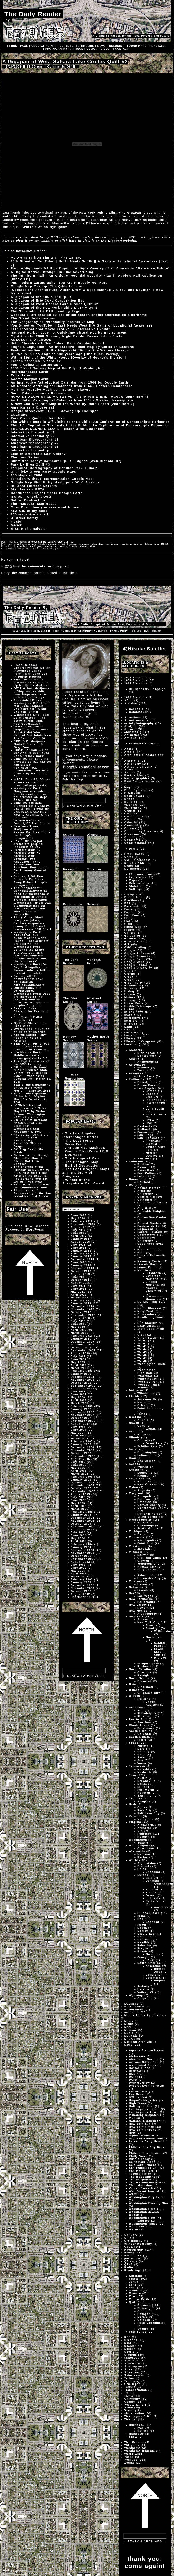  What do you see at coordinates (145, 1061) in the screenshot?
I see `Anchorage` at bounding box center [145, 1061].